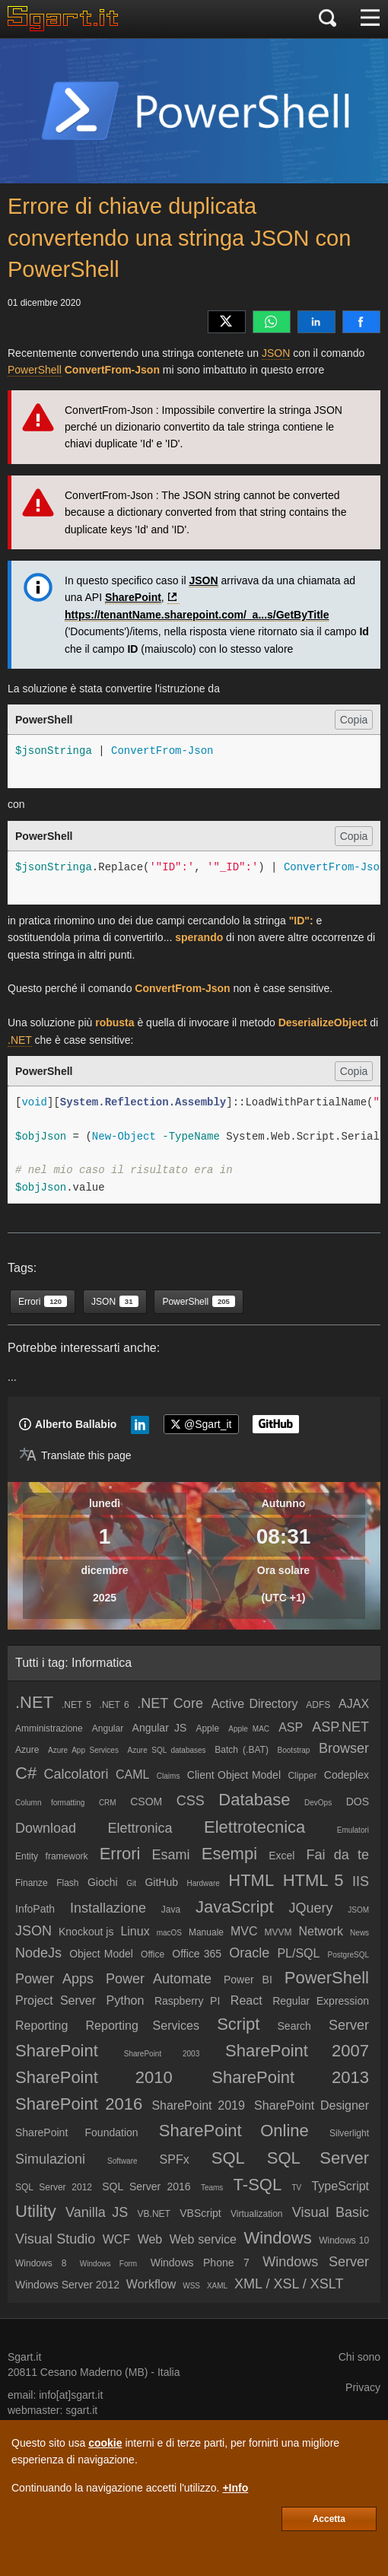 This screenshot has height=2576, width=388. Describe the element at coordinates (200, 2213) in the screenshot. I see `VBScript` at that location.